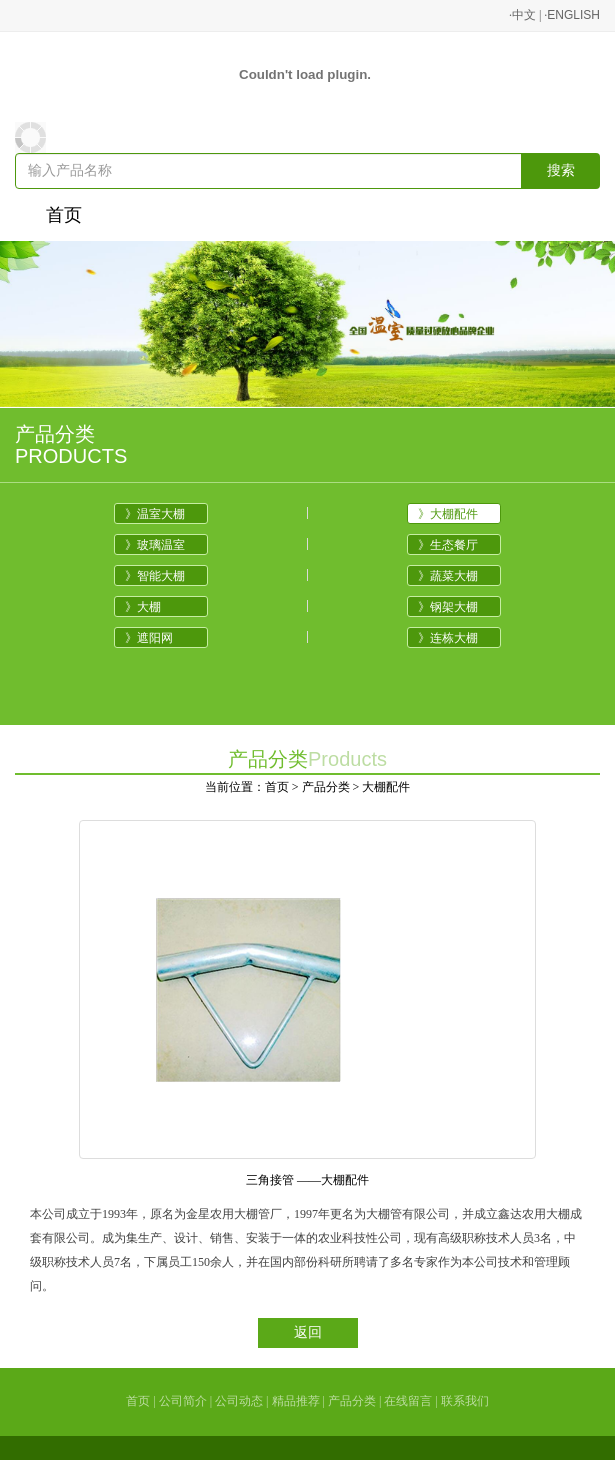 Image resolution: width=615 pixels, height=1460 pixels. What do you see at coordinates (155, 545) in the screenshot?
I see `》玻璃温室` at bounding box center [155, 545].